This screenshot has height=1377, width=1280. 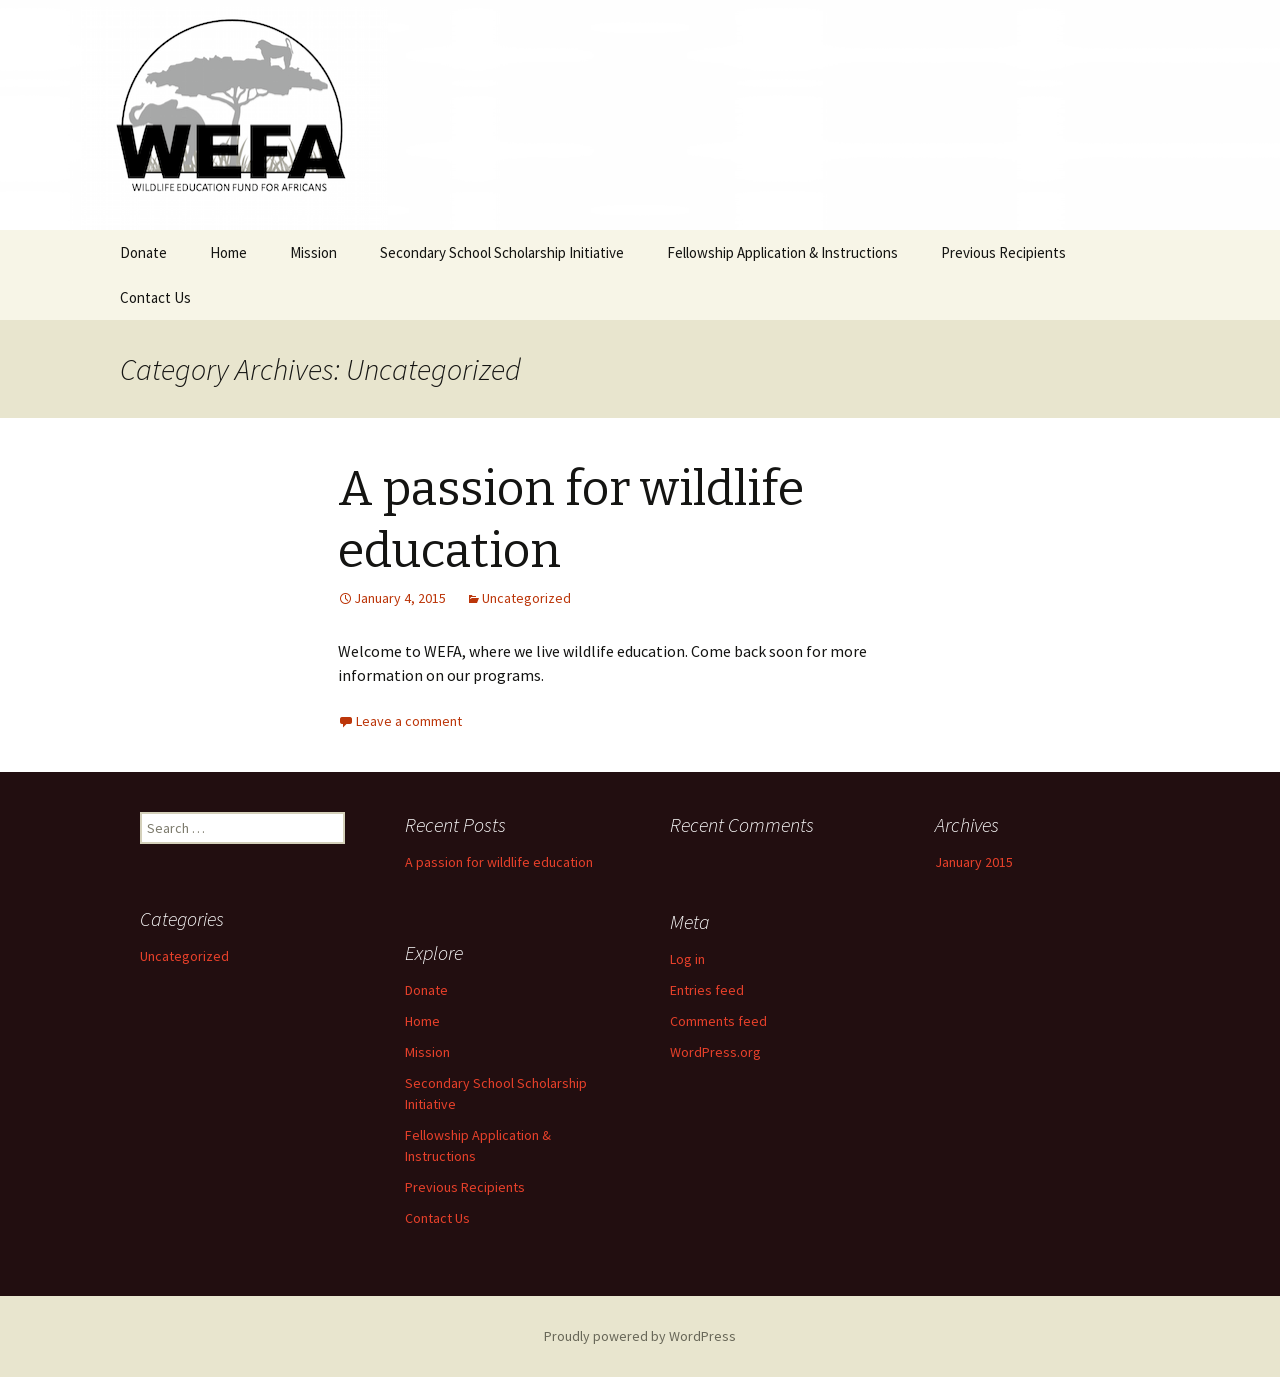 What do you see at coordinates (640, 1336) in the screenshot?
I see `Proudly powered by WordPress` at bounding box center [640, 1336].